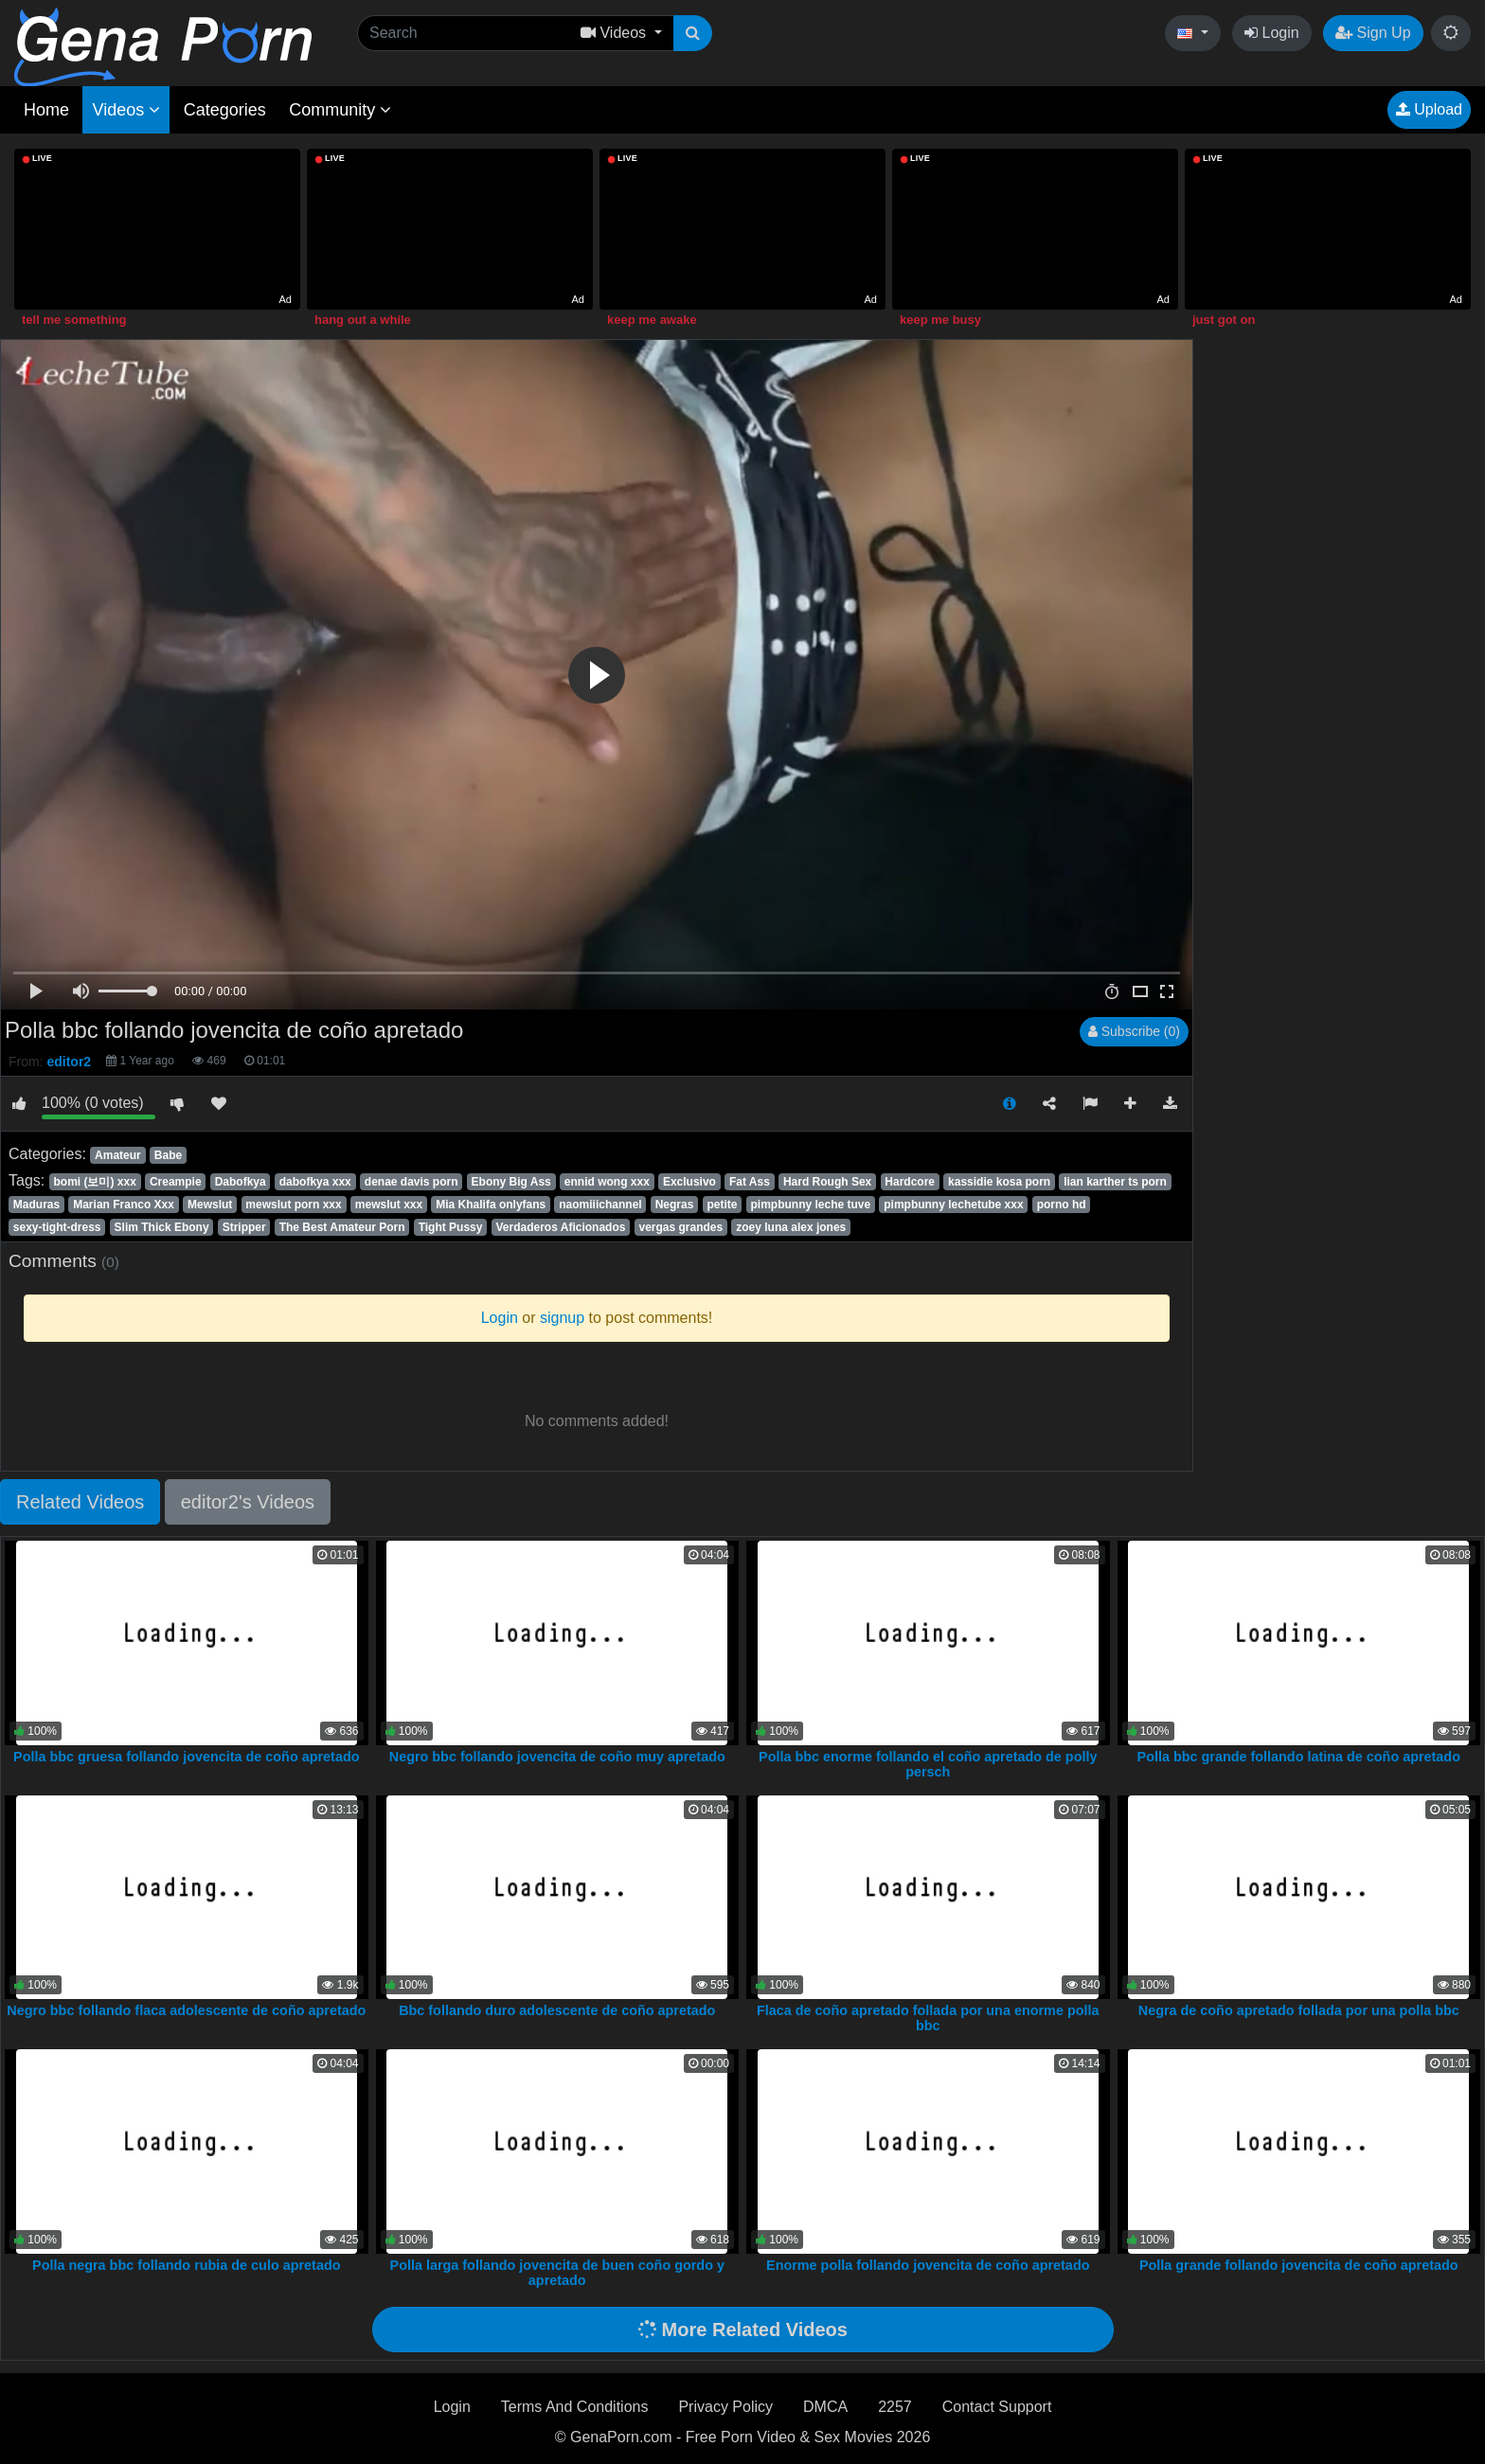 This screenshot has height=2464, width=1485. What do you see at coordinates (57, 1227) in the screenshot?
I see `sexy-tight-dress` at bounding box center [57, 1227].